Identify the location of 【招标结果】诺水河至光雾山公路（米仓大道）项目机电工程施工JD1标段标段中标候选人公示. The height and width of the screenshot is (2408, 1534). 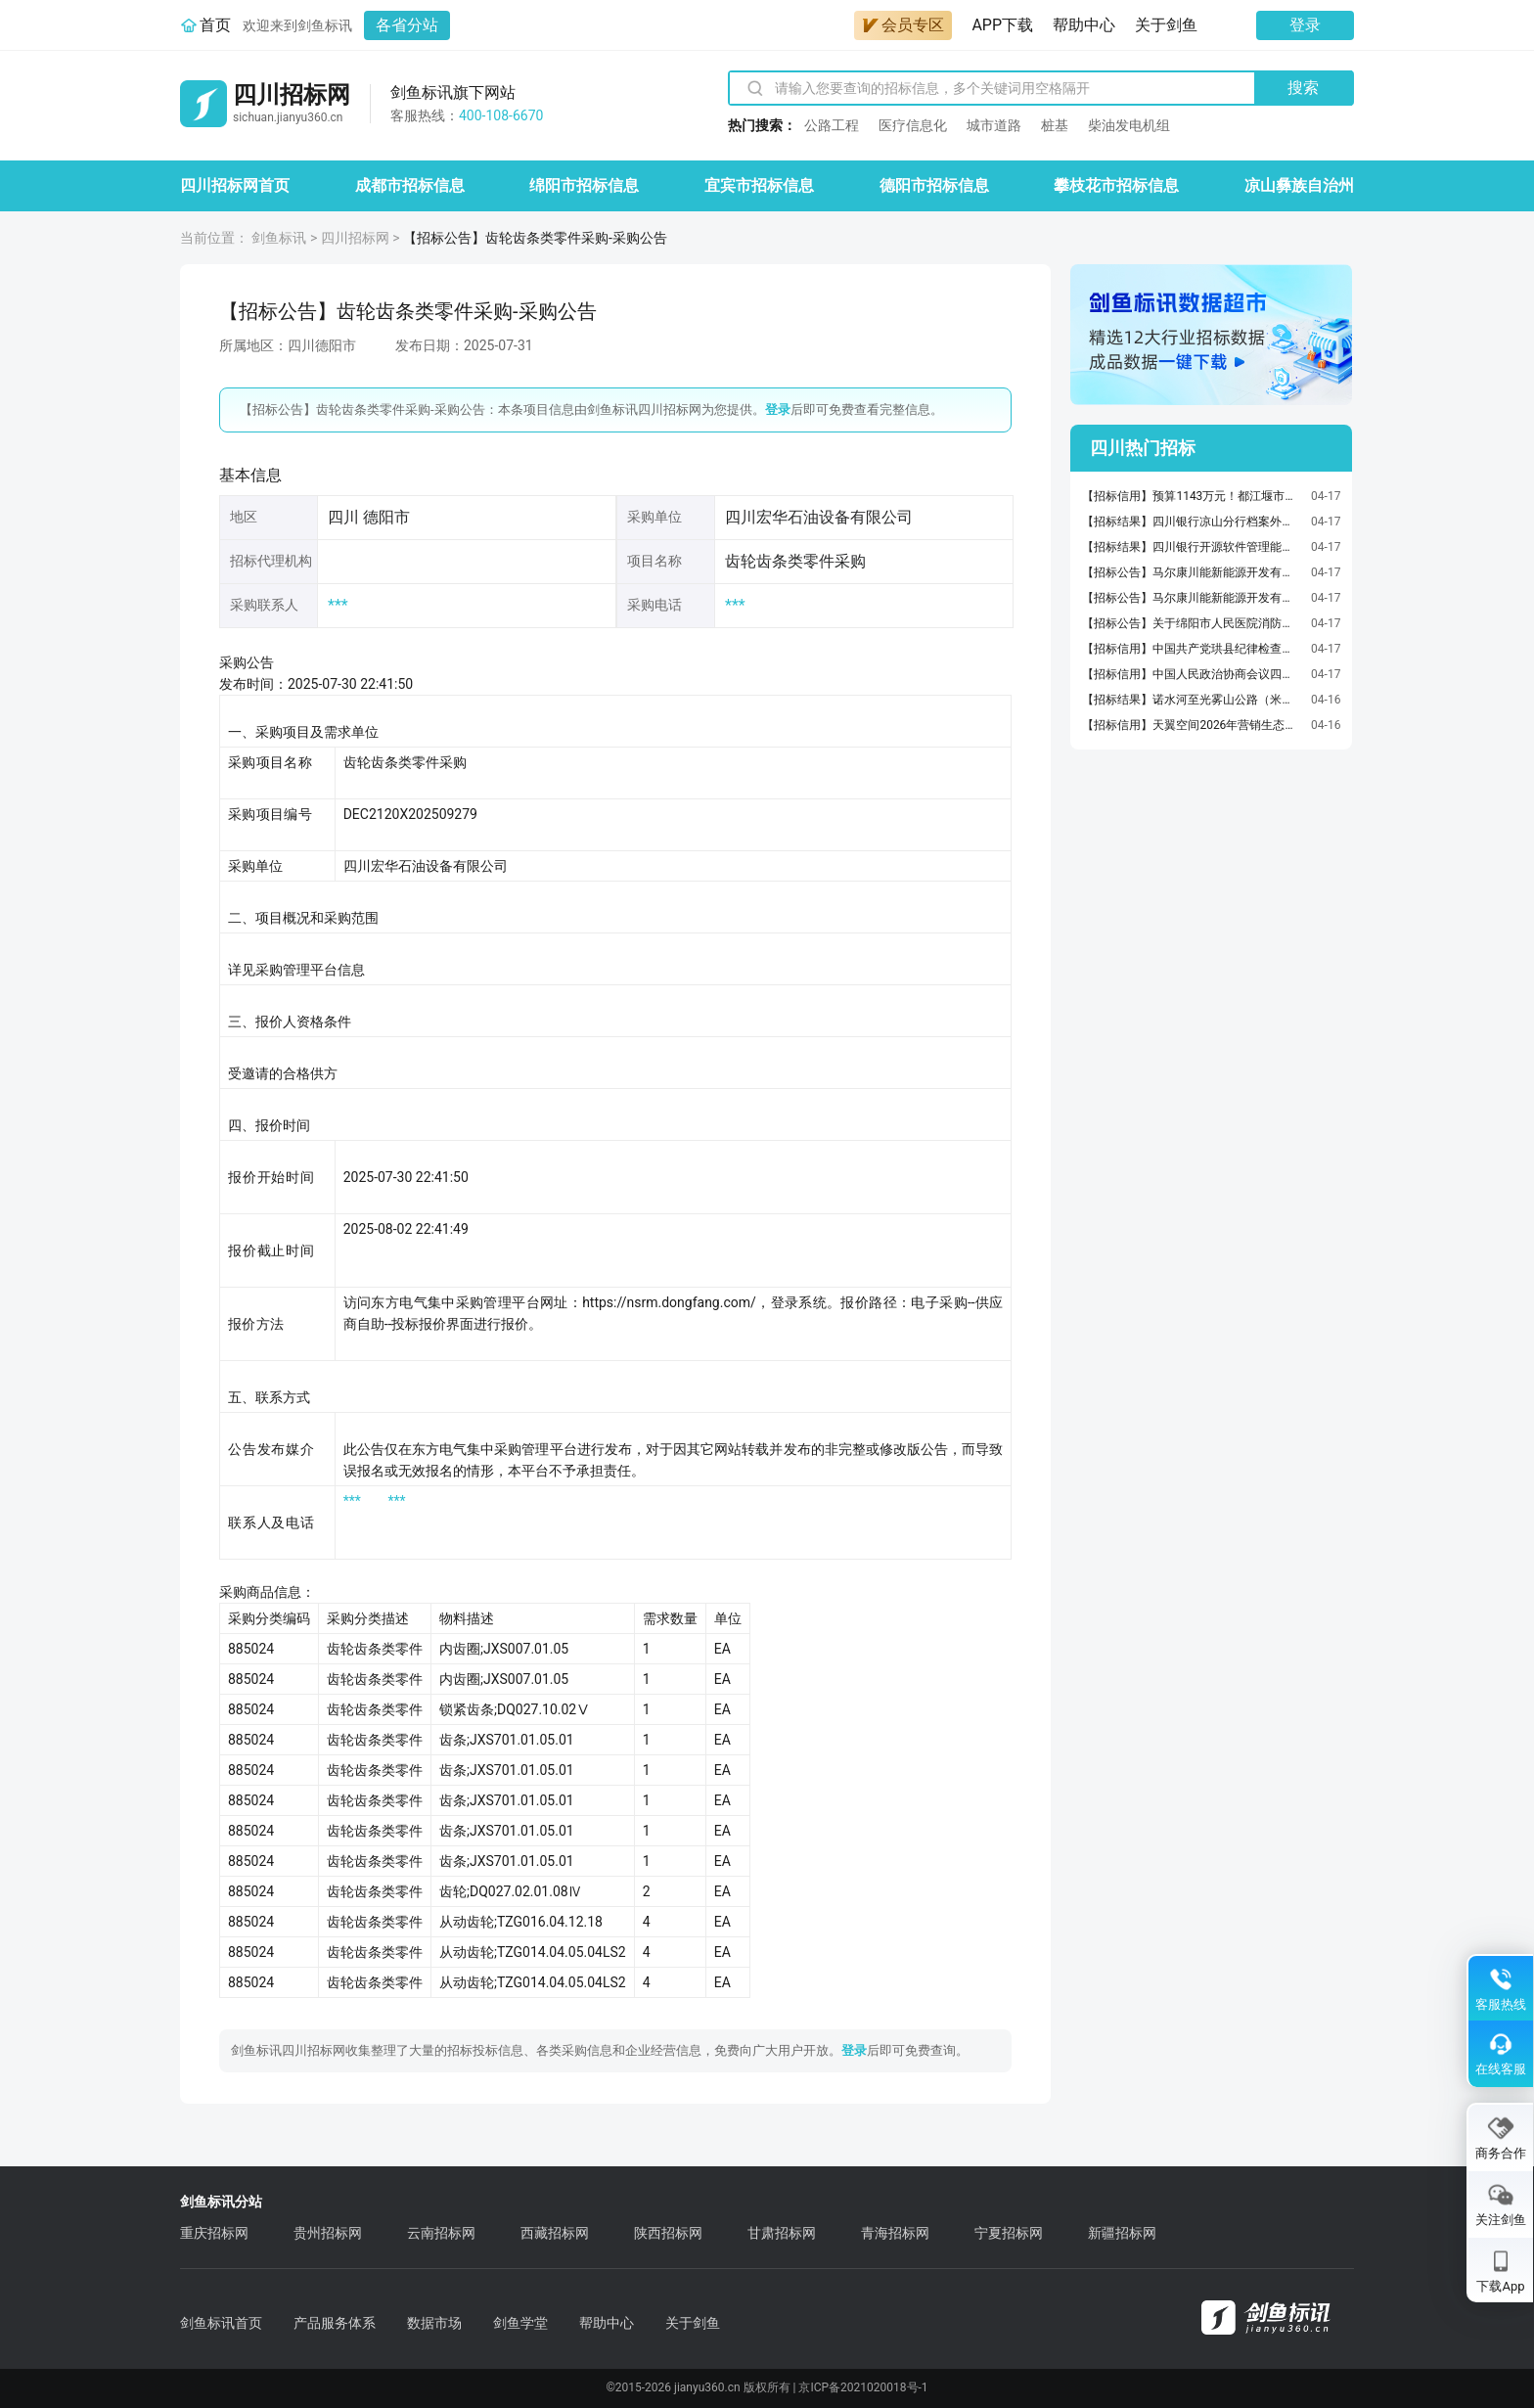
(1191, 699).